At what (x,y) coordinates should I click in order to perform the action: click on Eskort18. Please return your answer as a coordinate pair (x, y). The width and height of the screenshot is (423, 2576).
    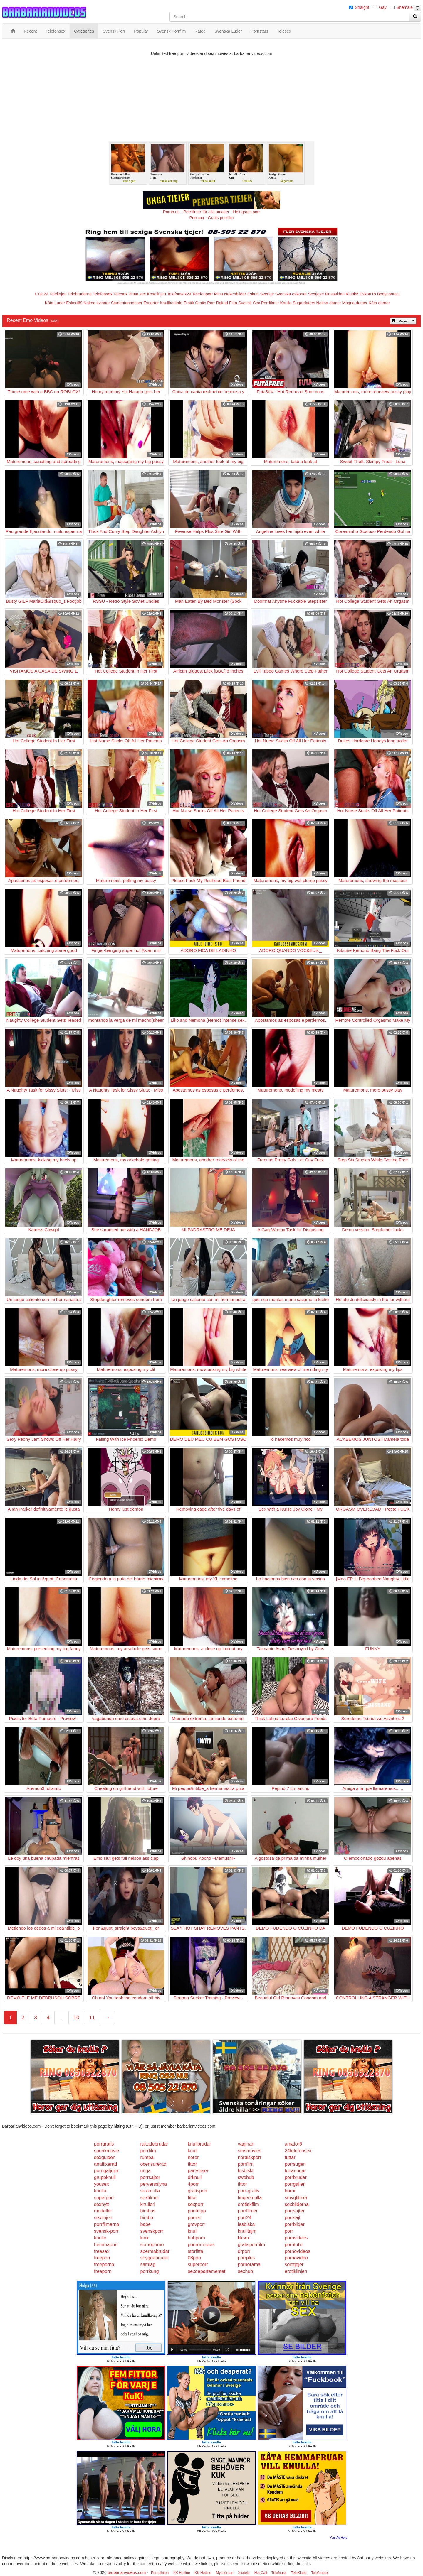
    Looking at the image, I should click on (368, 294).